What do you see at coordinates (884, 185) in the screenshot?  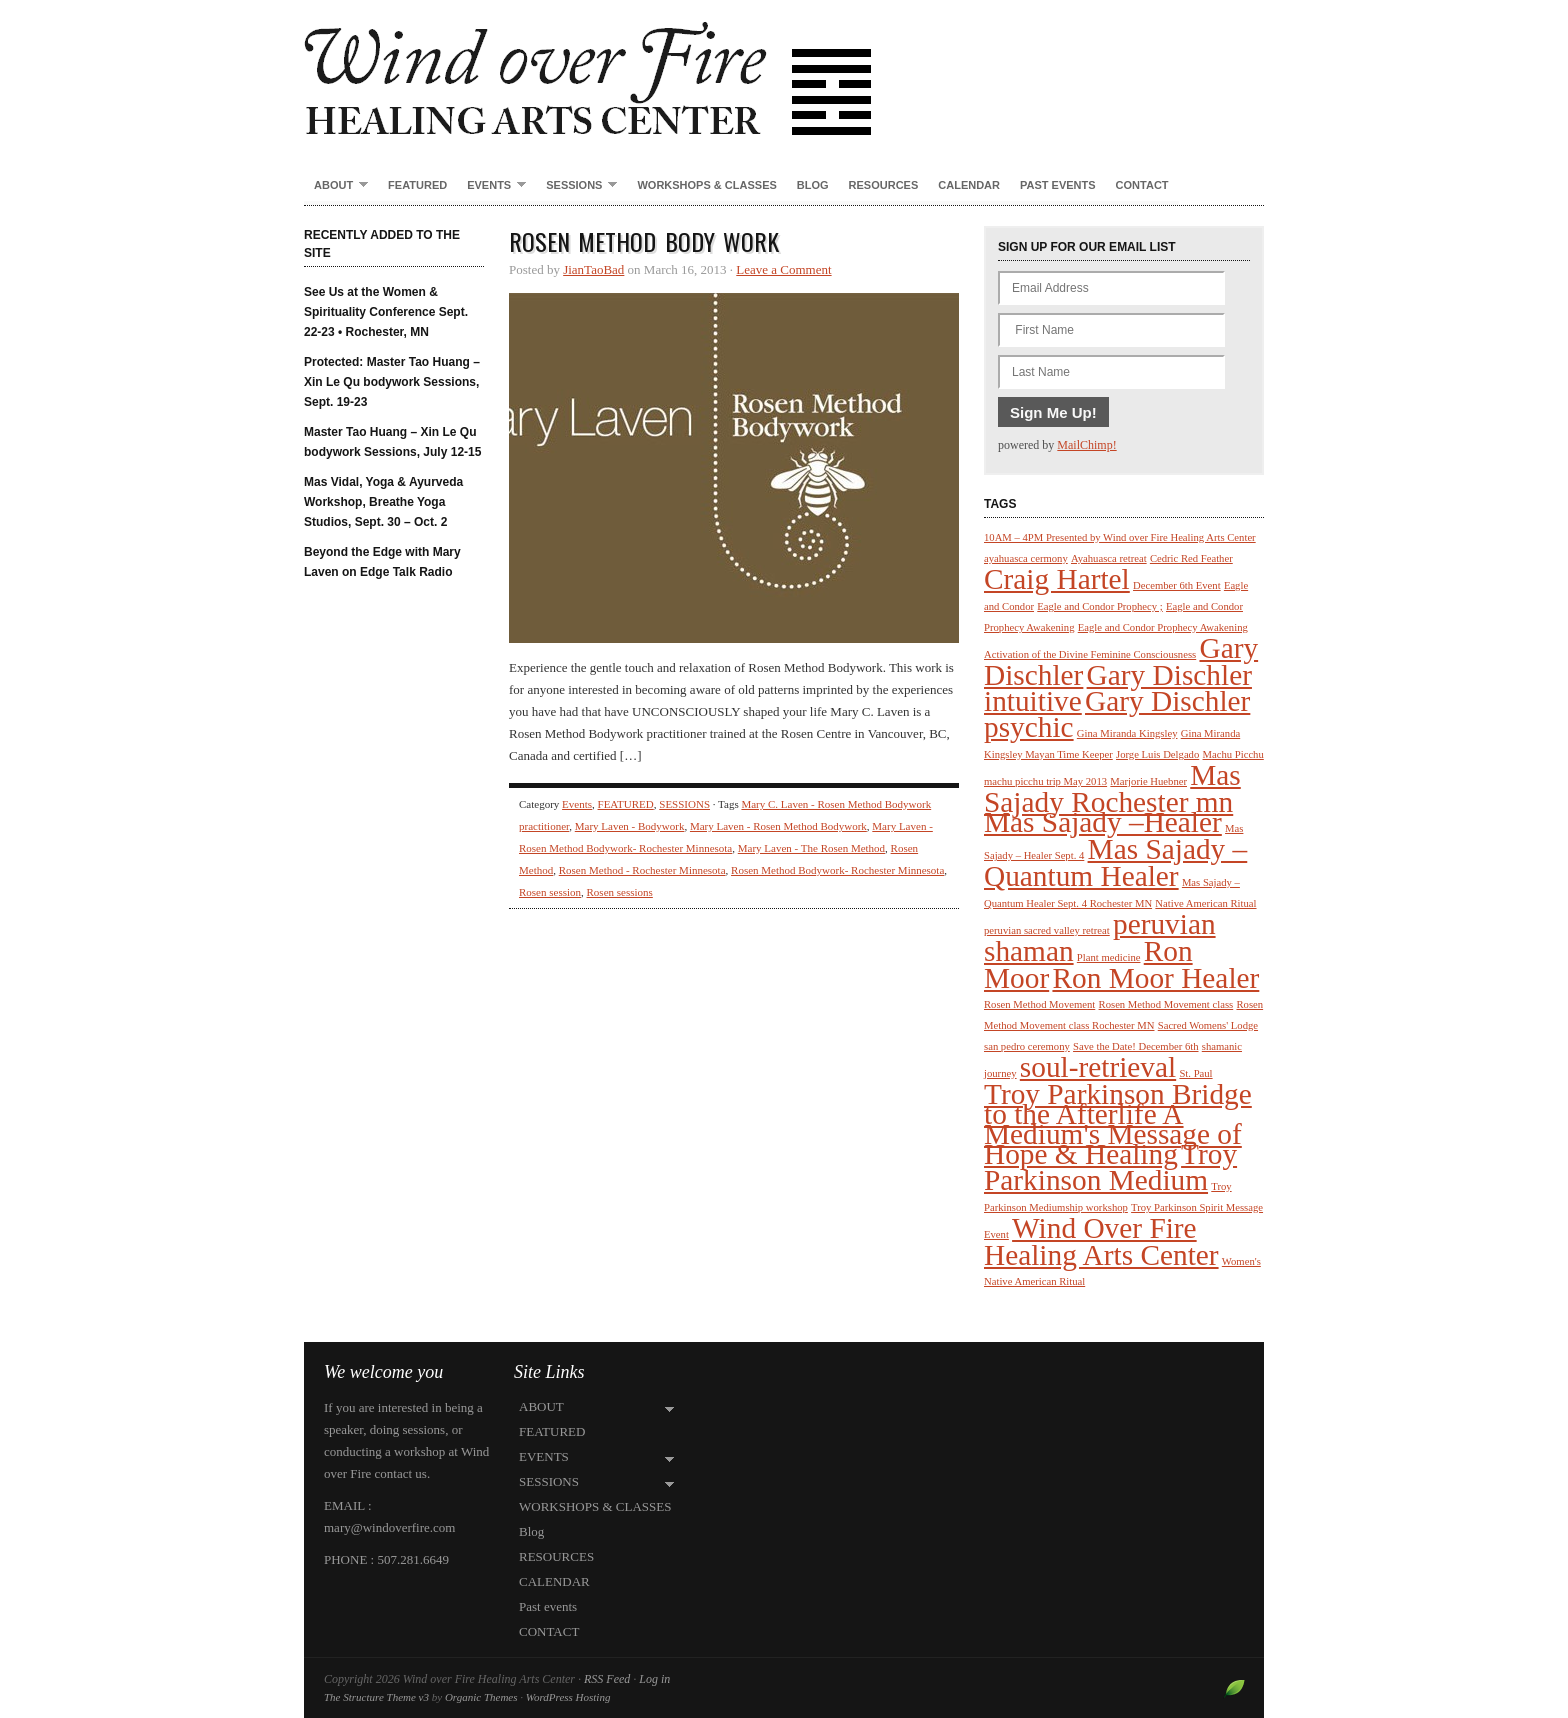 I see `RESOURCES` at bounding box center [884, 185].